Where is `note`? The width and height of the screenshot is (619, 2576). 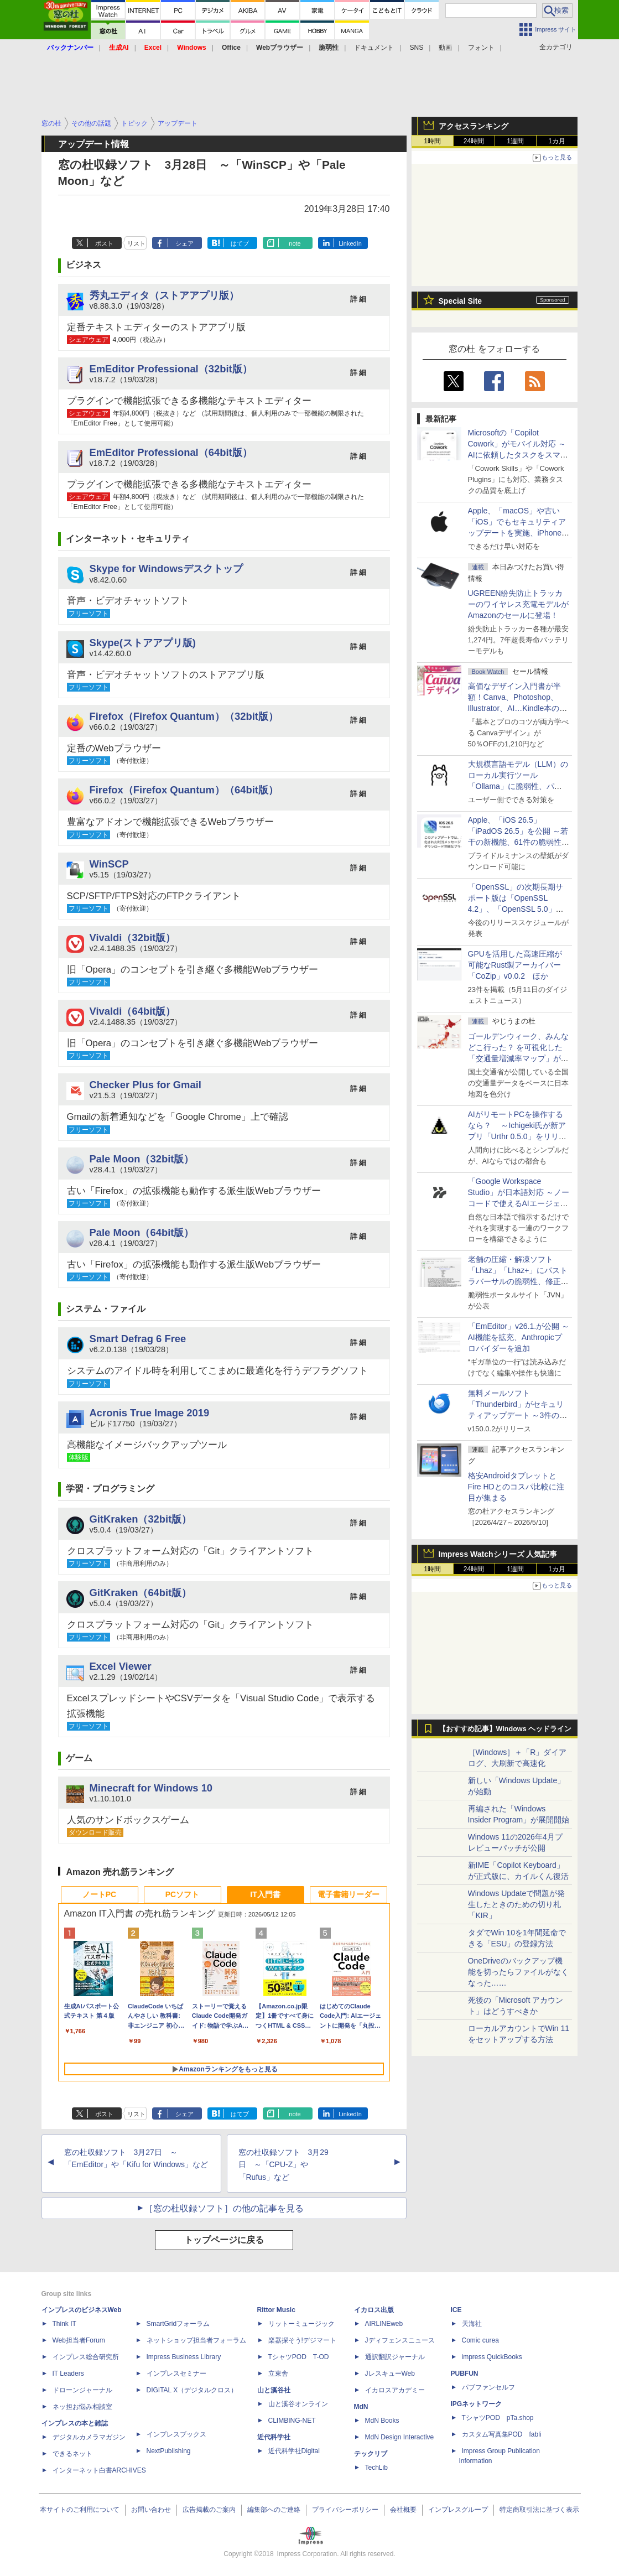
note is located at coordinates (294, 243).